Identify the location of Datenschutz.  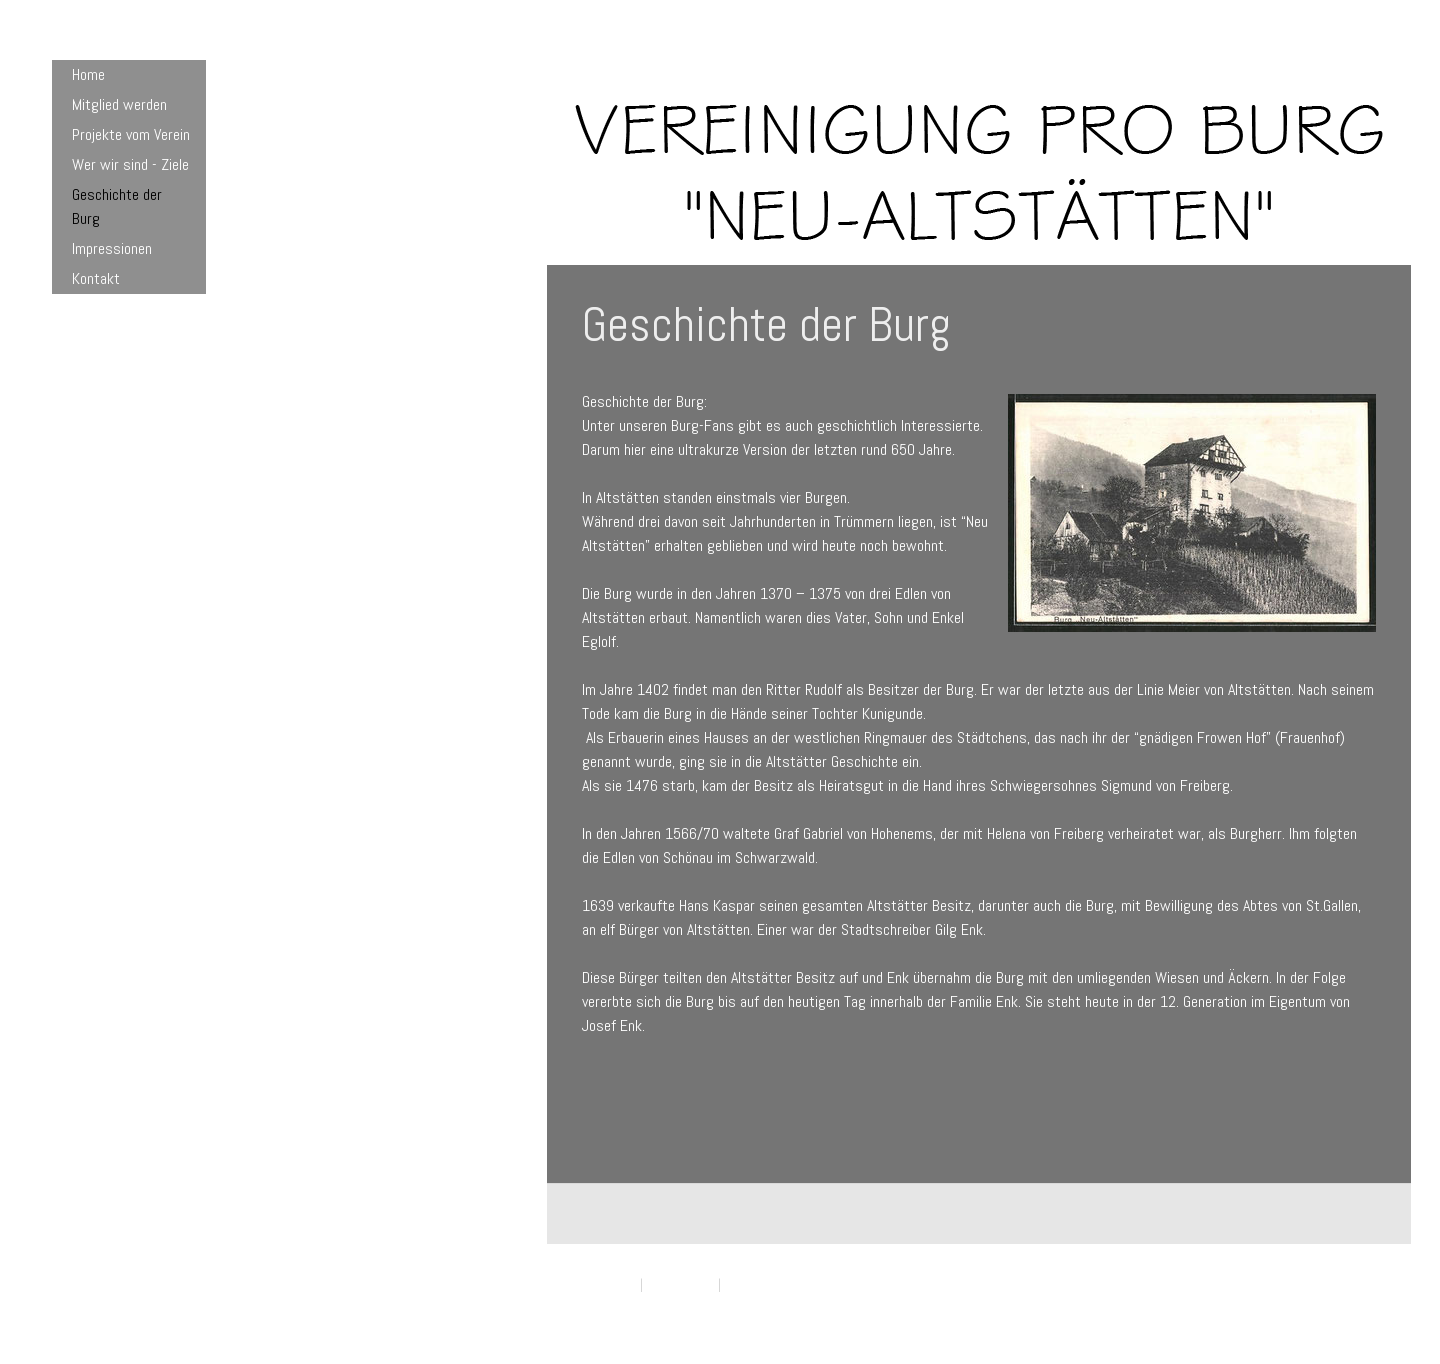
(680, 1284).